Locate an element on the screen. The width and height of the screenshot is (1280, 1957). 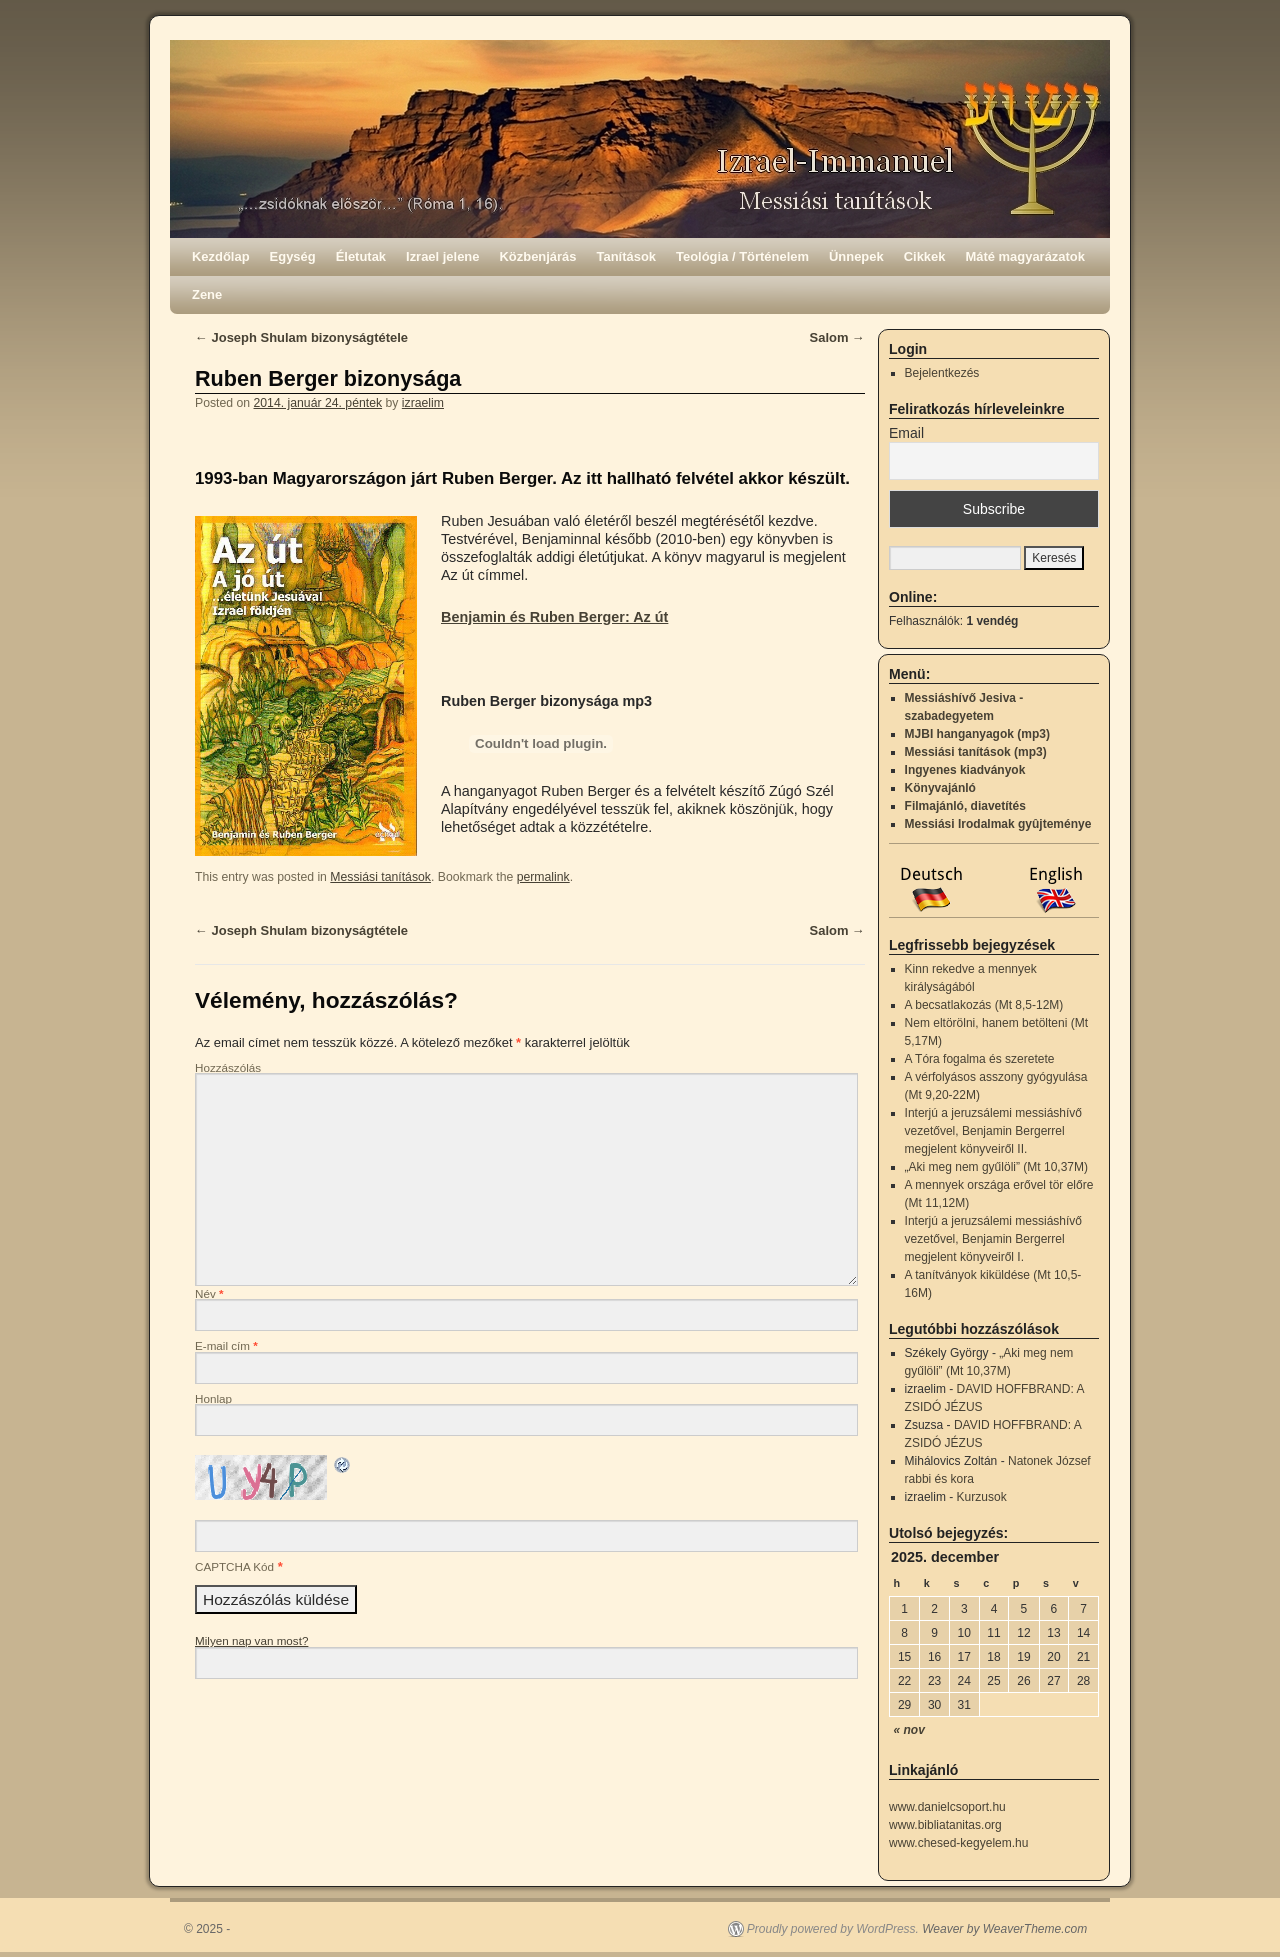
Honlap is located at coordinates (213, 1398).